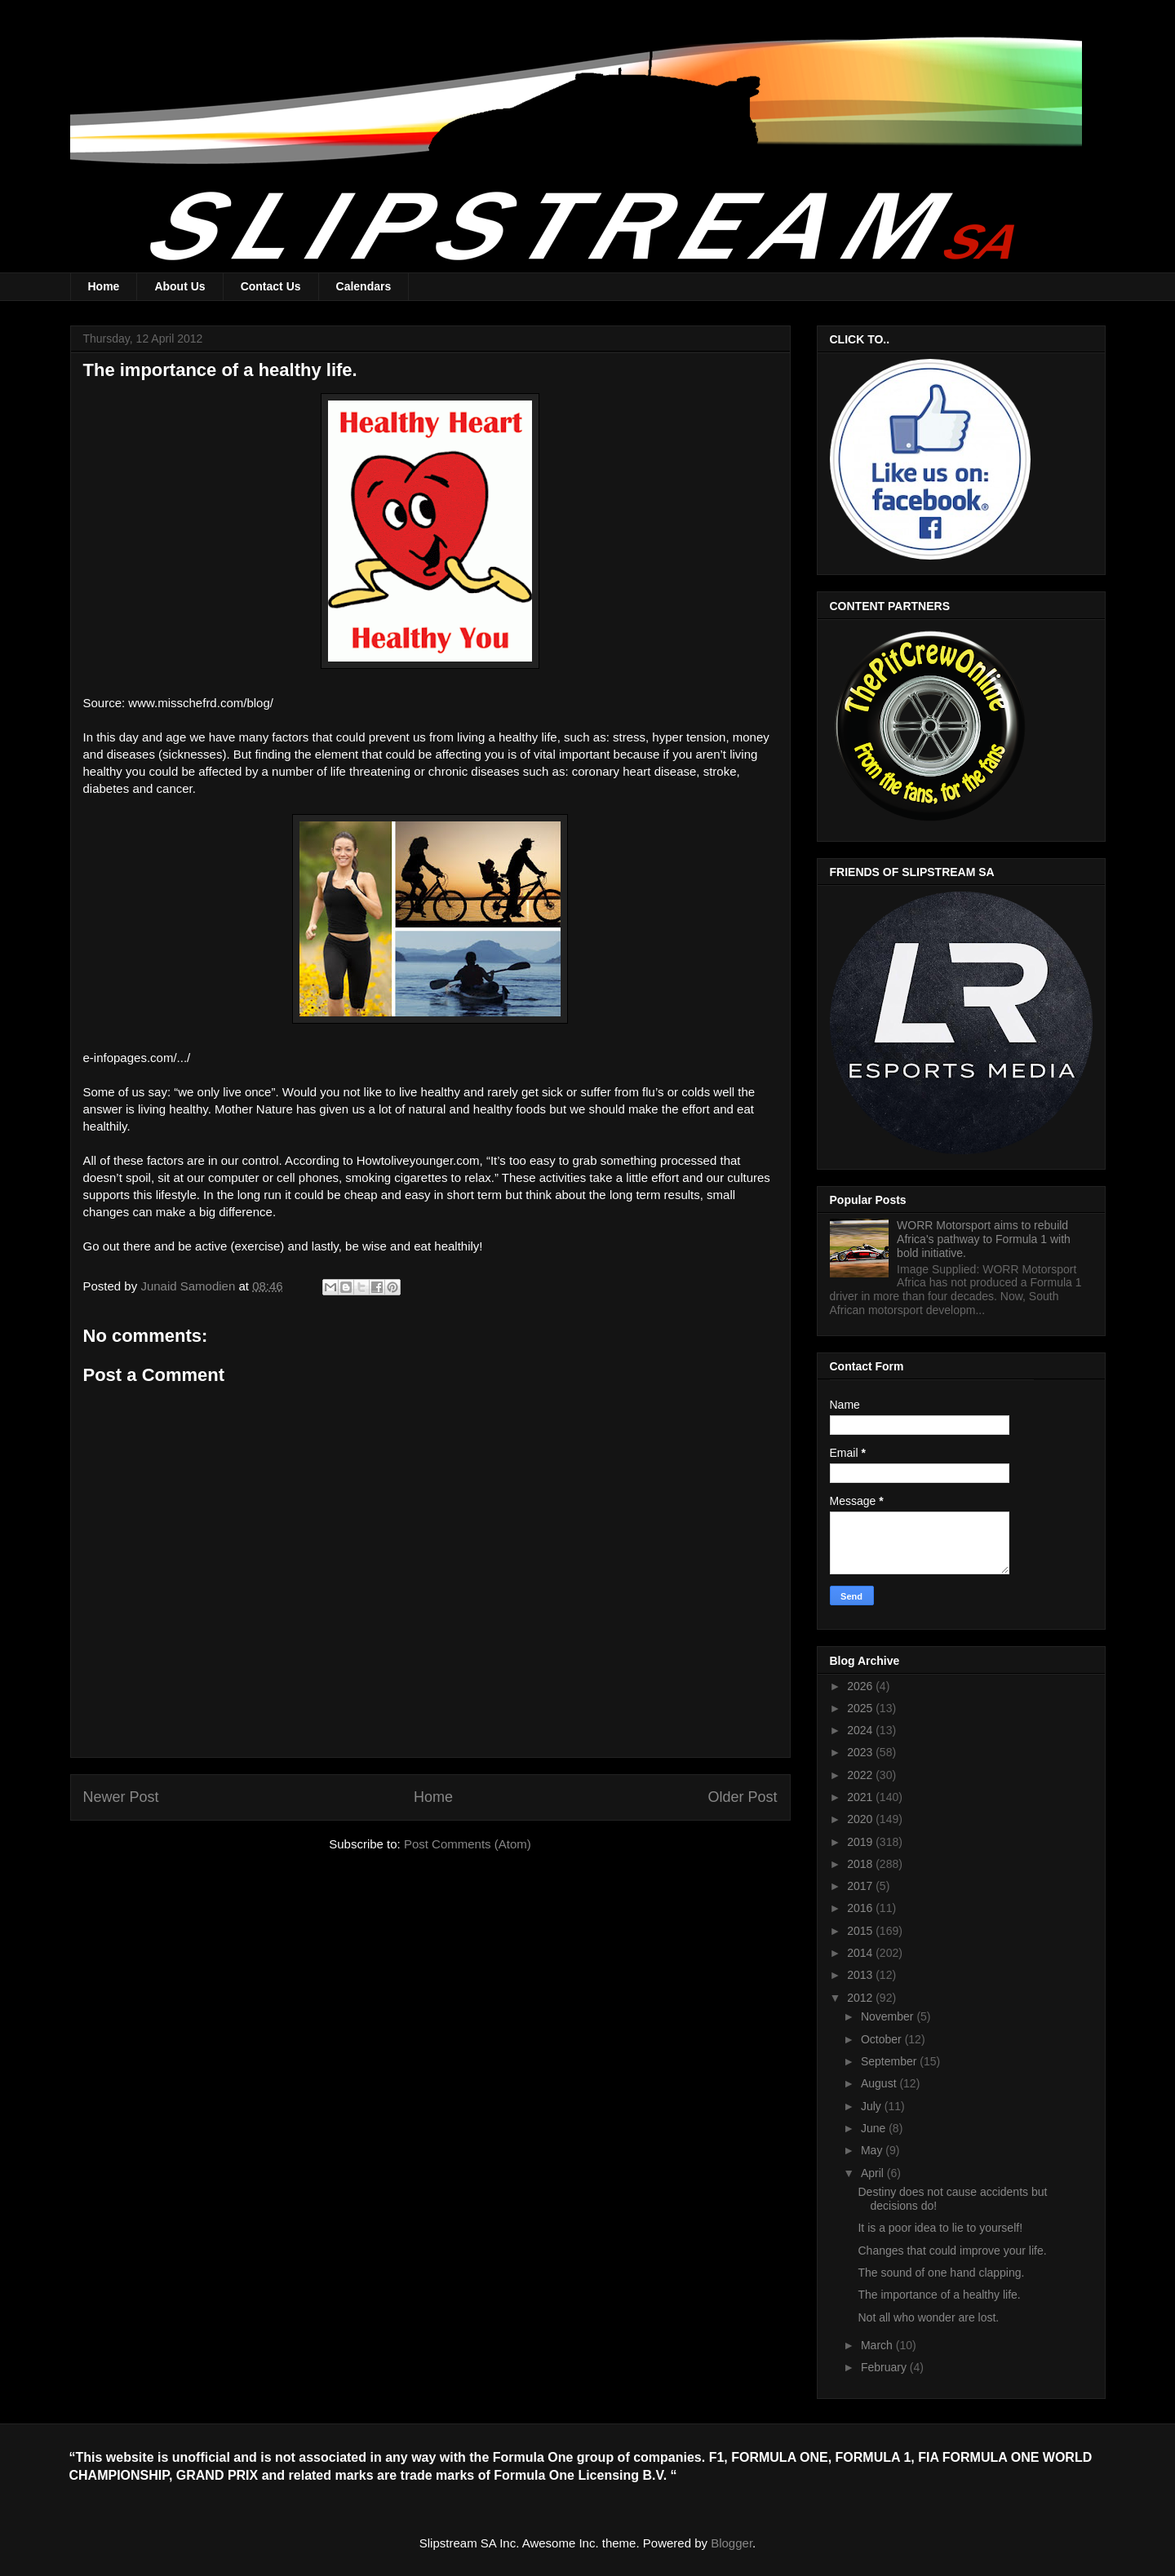  I want to click on Contact Us, so click(271, 286).